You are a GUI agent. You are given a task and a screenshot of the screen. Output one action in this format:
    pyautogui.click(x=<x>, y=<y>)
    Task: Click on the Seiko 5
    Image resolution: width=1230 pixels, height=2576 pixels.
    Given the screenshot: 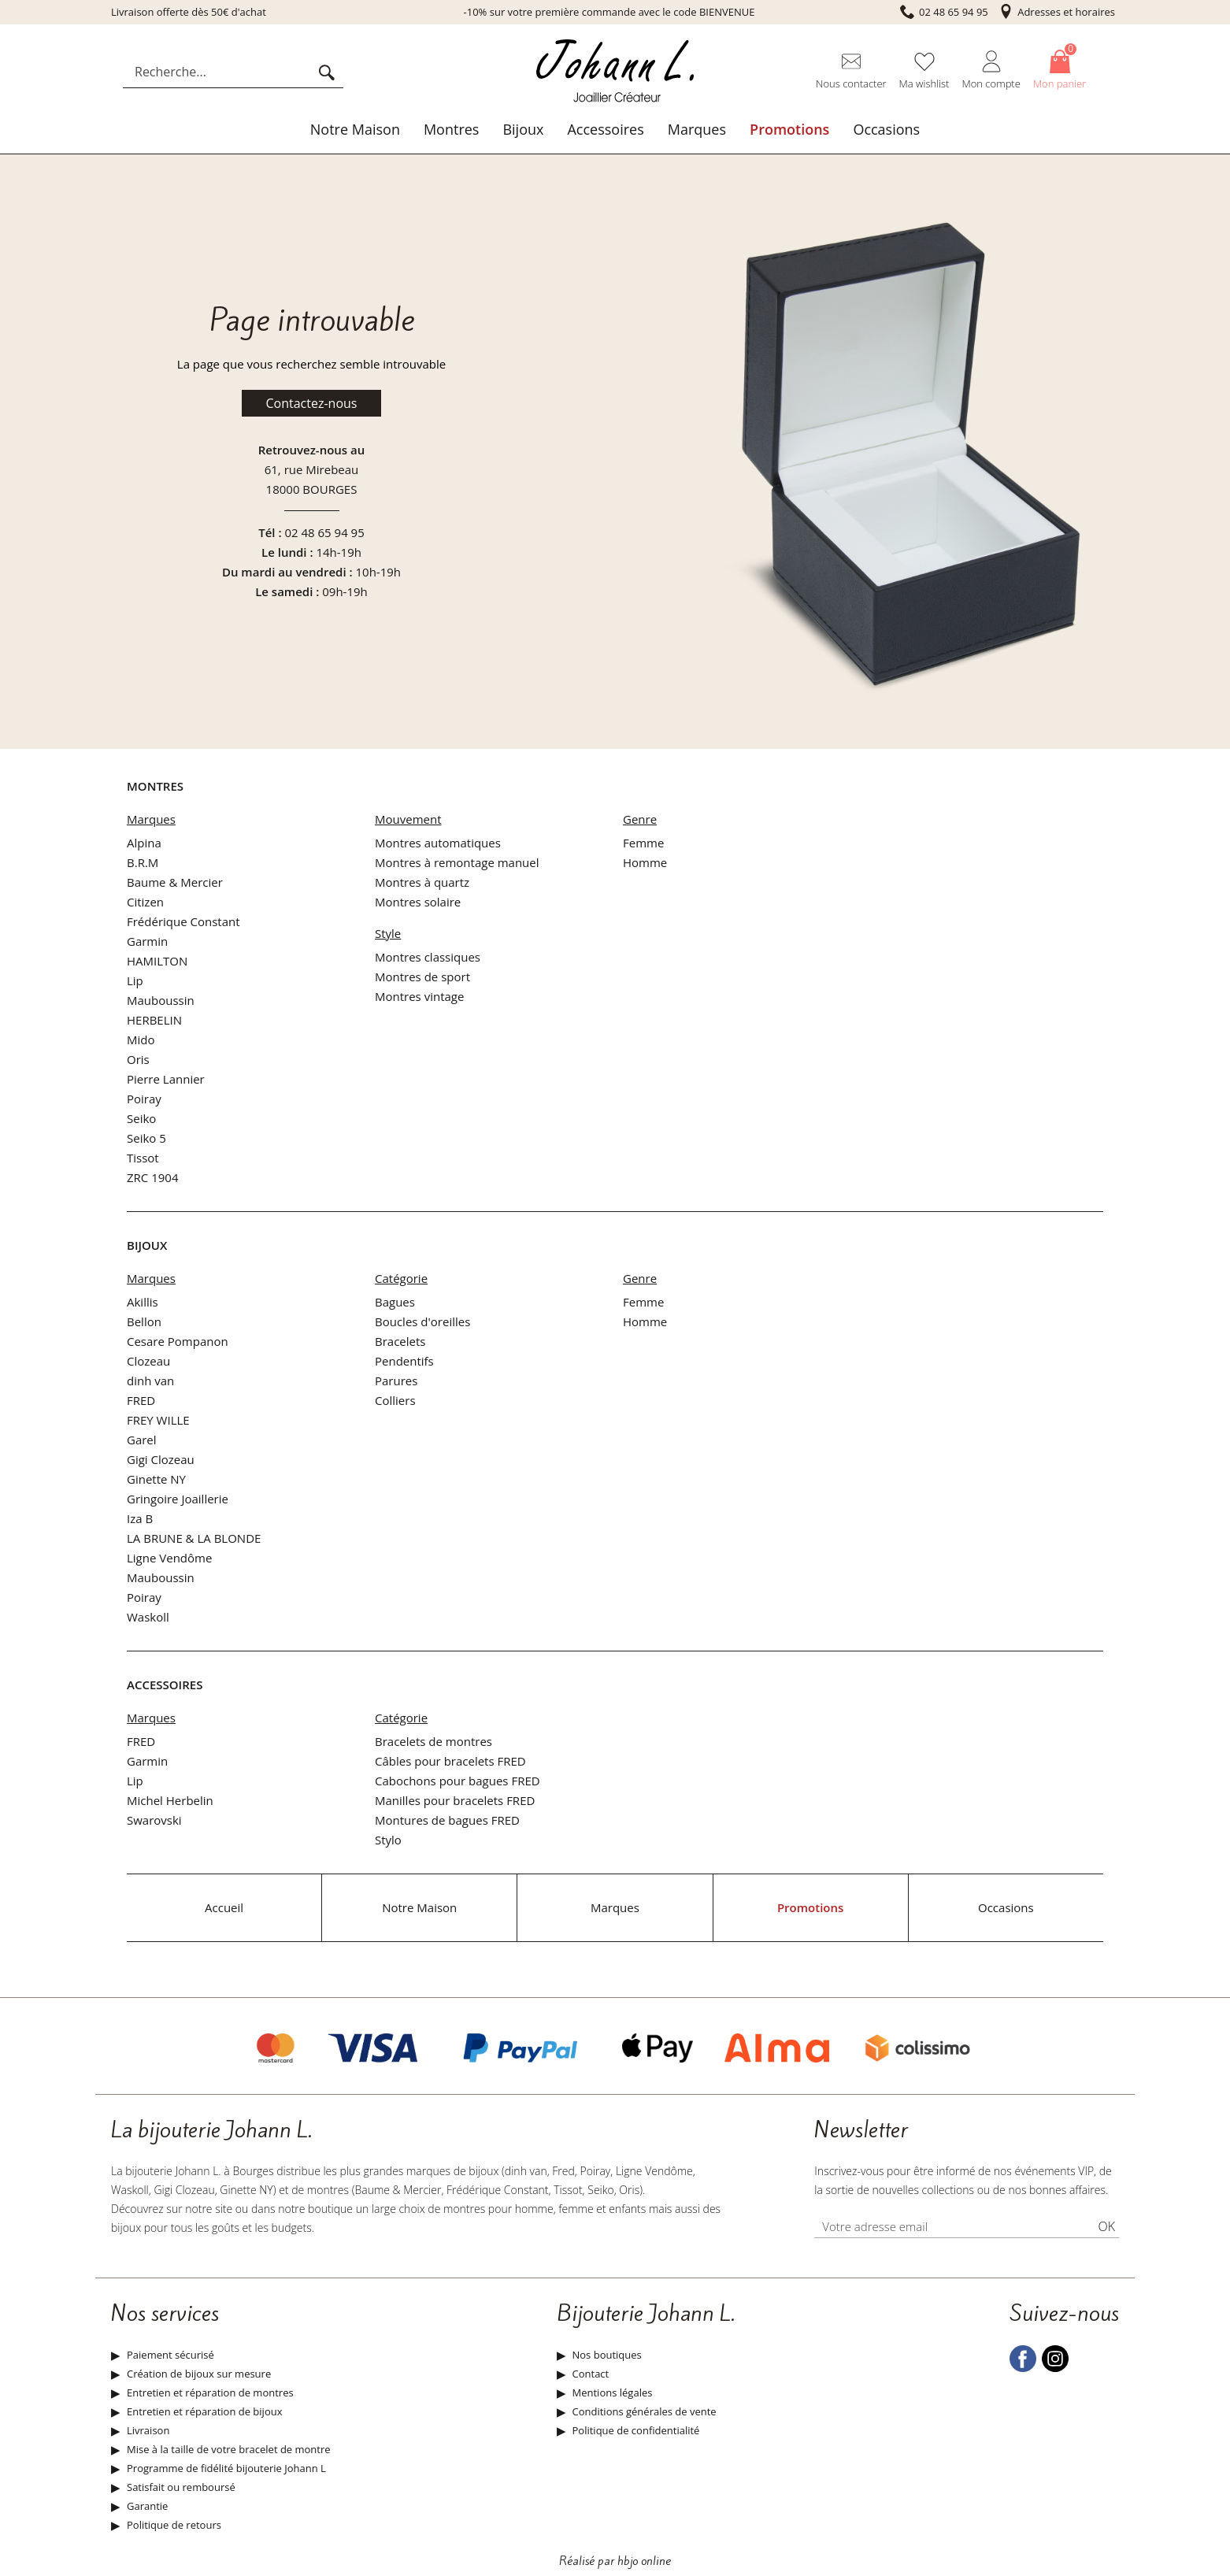 What is the action you would take?
    pyautogui.click(x=146, y=1138)
    